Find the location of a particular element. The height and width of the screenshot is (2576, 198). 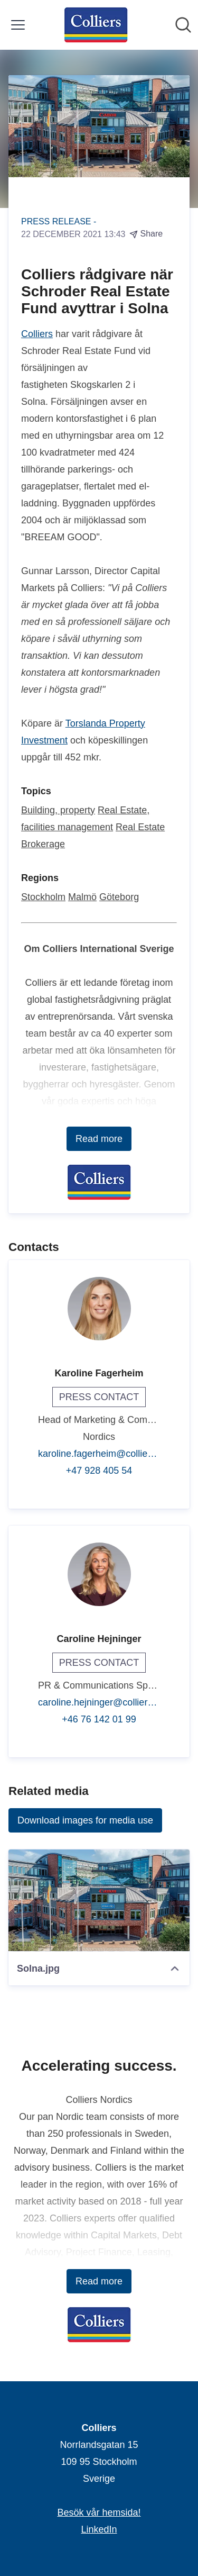

caroline.hejninger@colliers.com is located at coordinates (99, 1702).